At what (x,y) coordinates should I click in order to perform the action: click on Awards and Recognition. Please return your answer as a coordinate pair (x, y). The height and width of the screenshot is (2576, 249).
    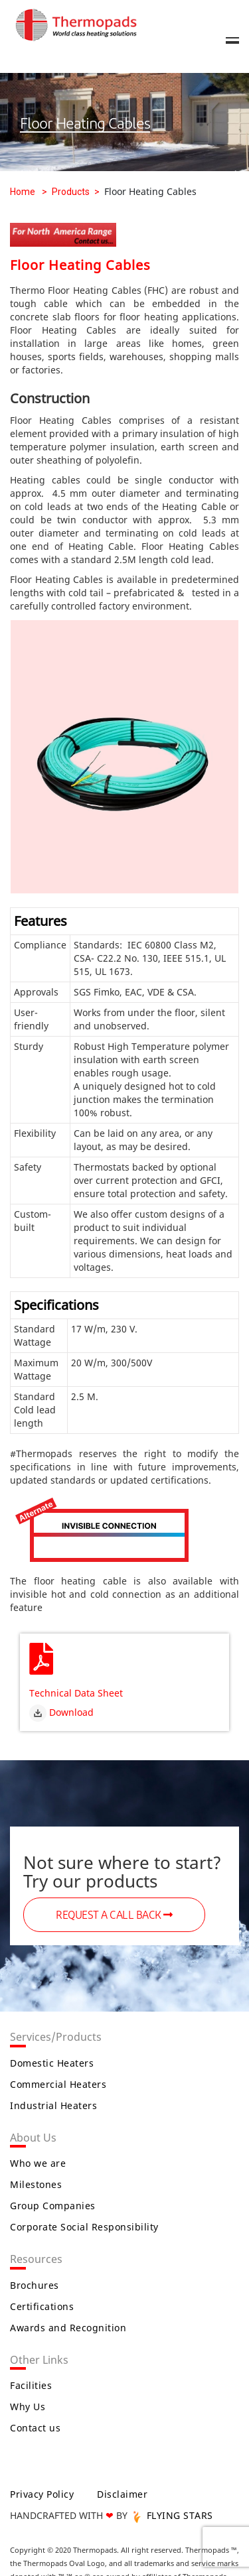
    Looking at the image, I should click on (68, 2327).